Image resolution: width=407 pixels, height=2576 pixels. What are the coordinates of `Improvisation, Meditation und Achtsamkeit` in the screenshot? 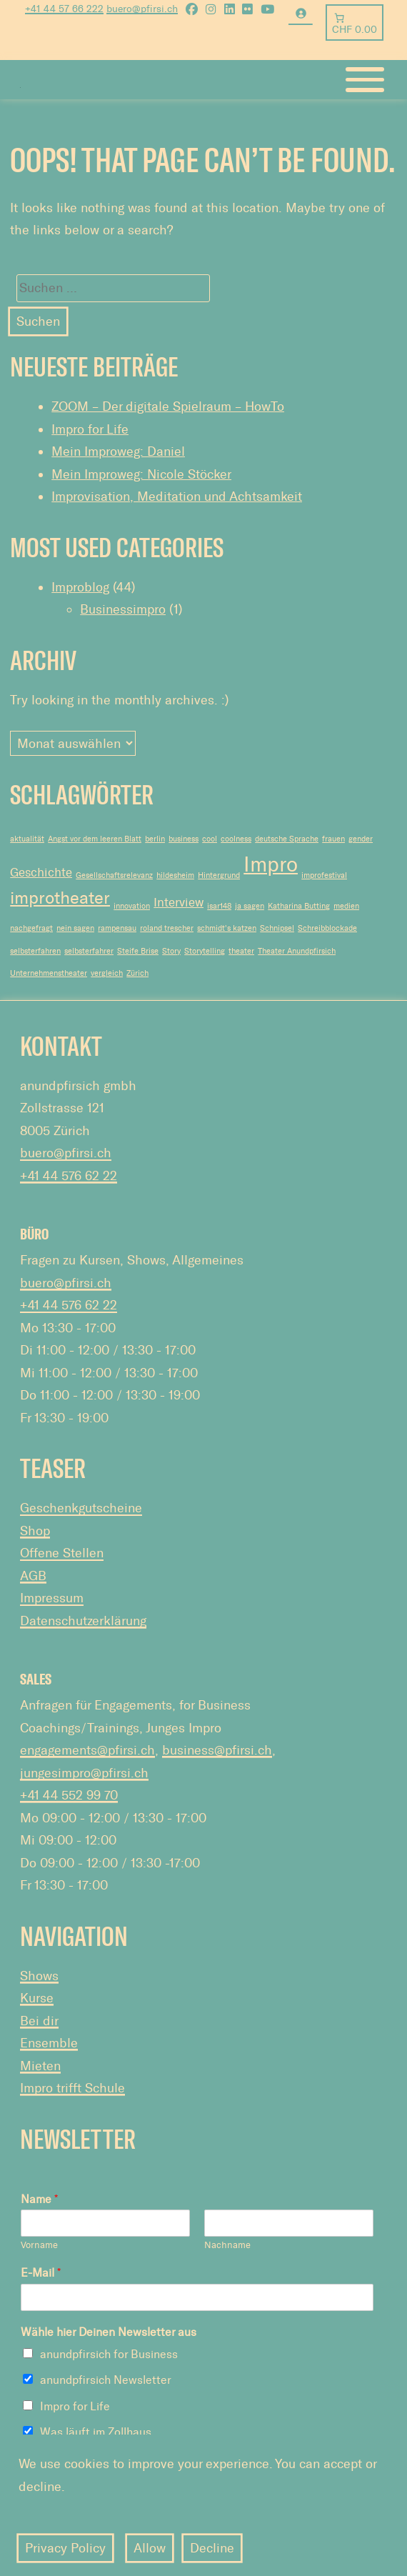 It's located at (176, 496).